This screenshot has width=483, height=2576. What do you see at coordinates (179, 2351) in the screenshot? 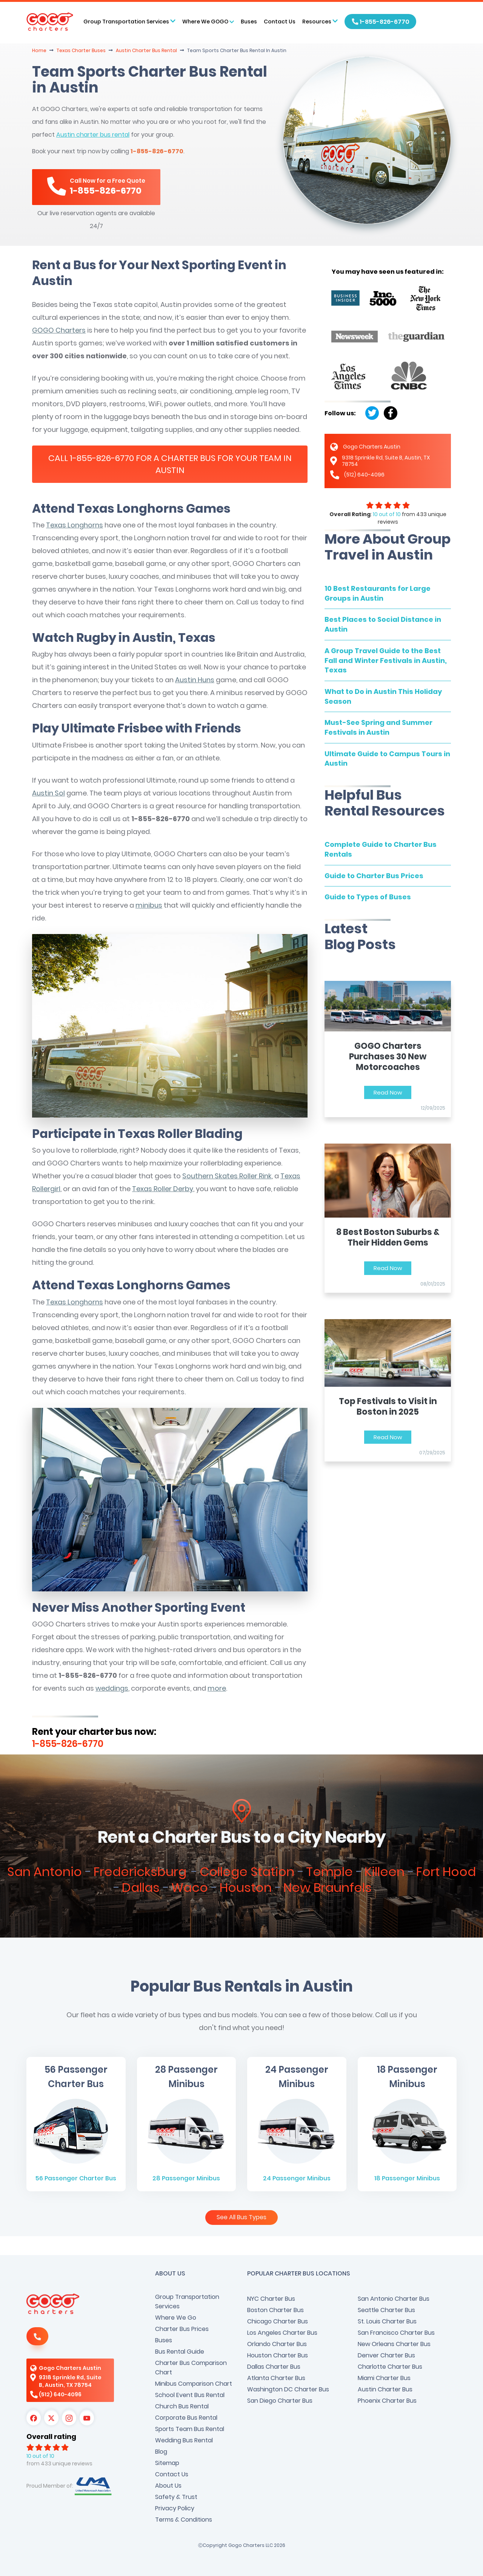
I see `Bus Rental Guide` at bounding box center [179, 2351].